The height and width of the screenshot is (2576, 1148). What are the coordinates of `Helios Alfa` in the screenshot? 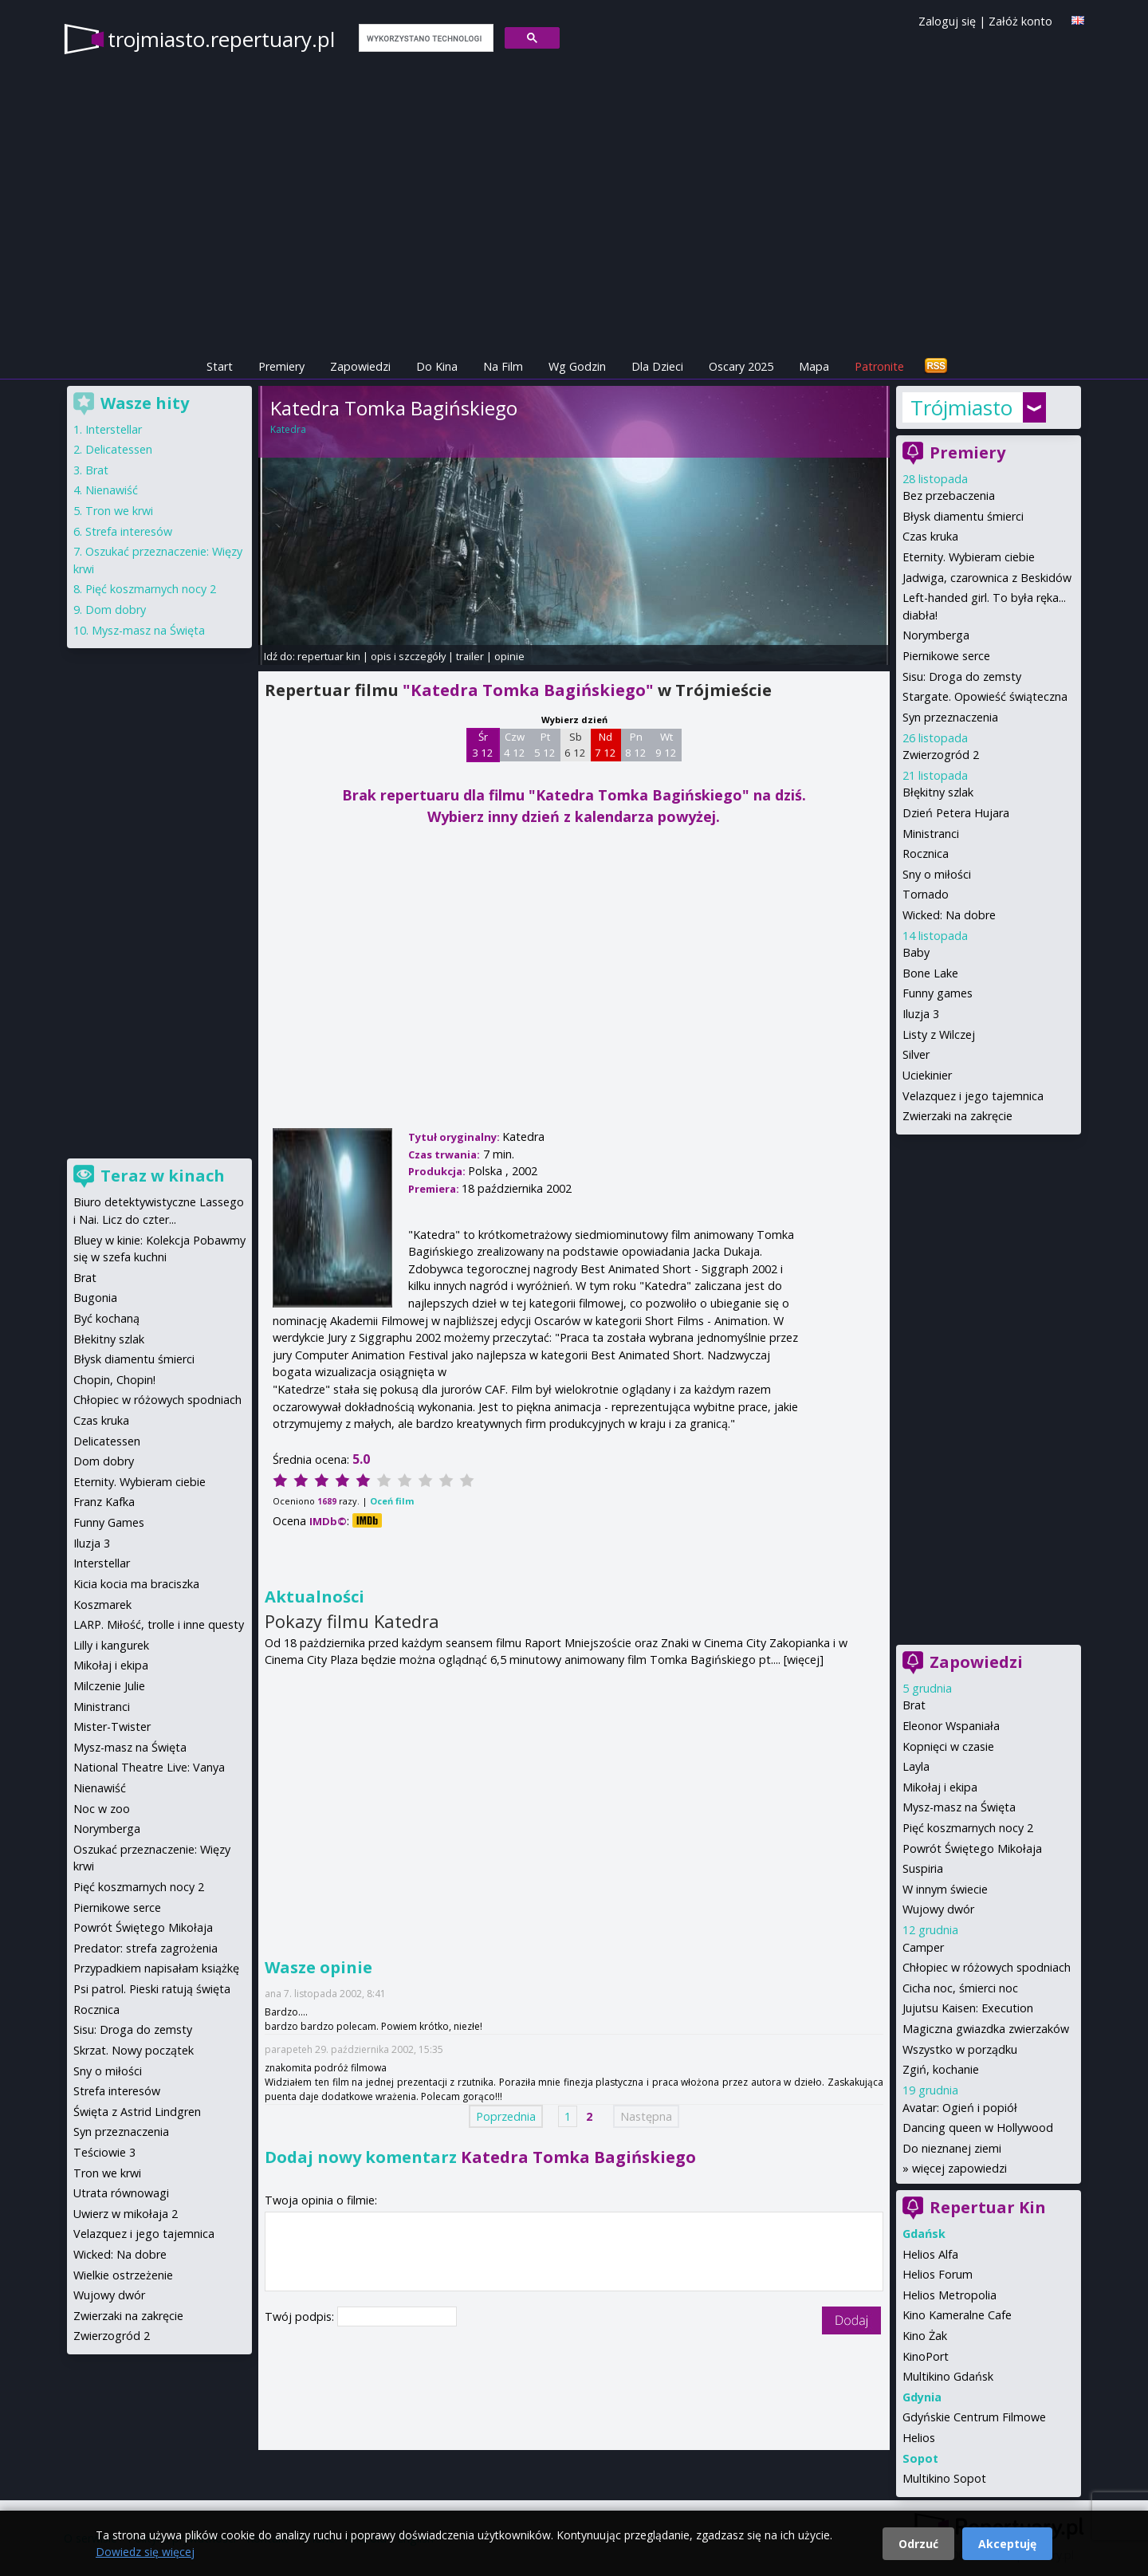 It's located at (930, 2254).